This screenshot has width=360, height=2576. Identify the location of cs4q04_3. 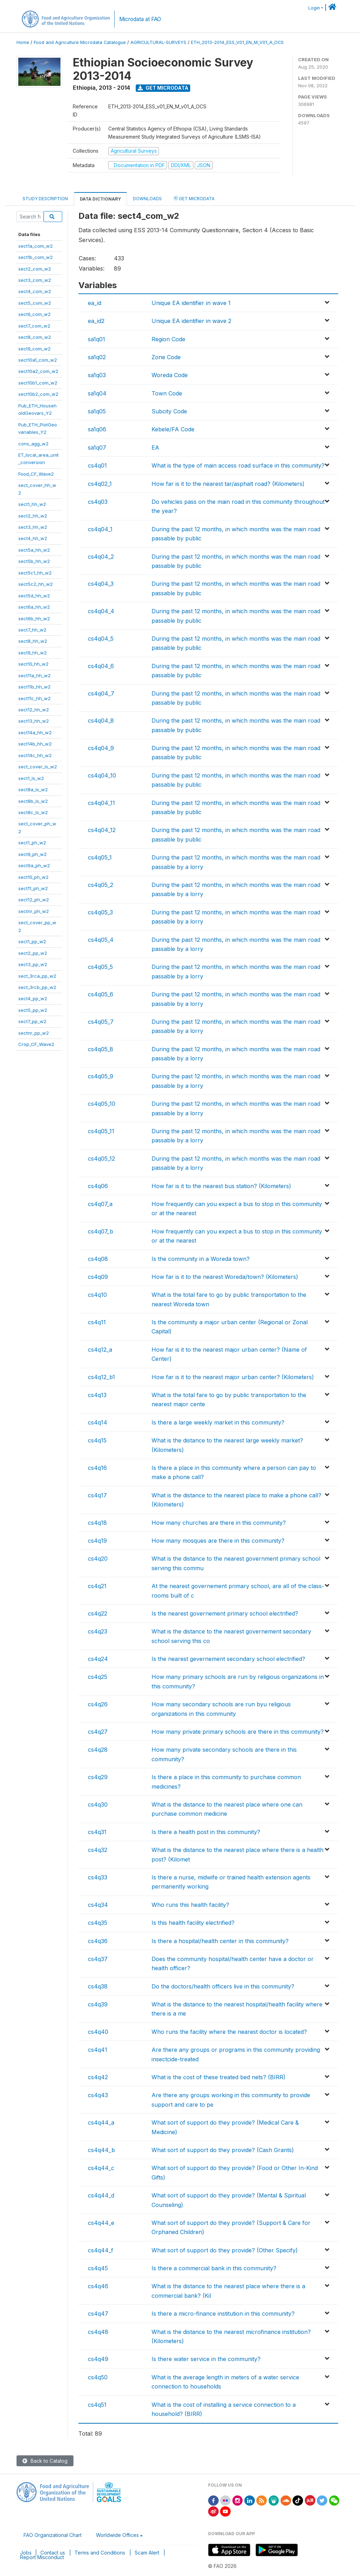
(101, 583).